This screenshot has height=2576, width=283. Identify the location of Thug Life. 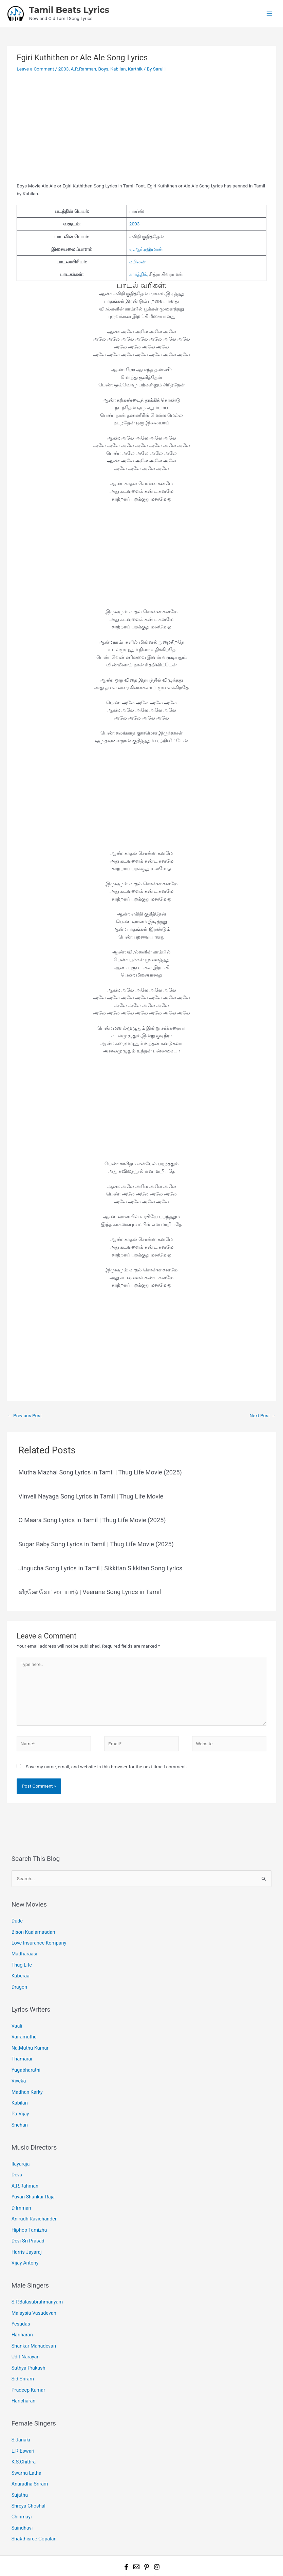
(21, 1962).